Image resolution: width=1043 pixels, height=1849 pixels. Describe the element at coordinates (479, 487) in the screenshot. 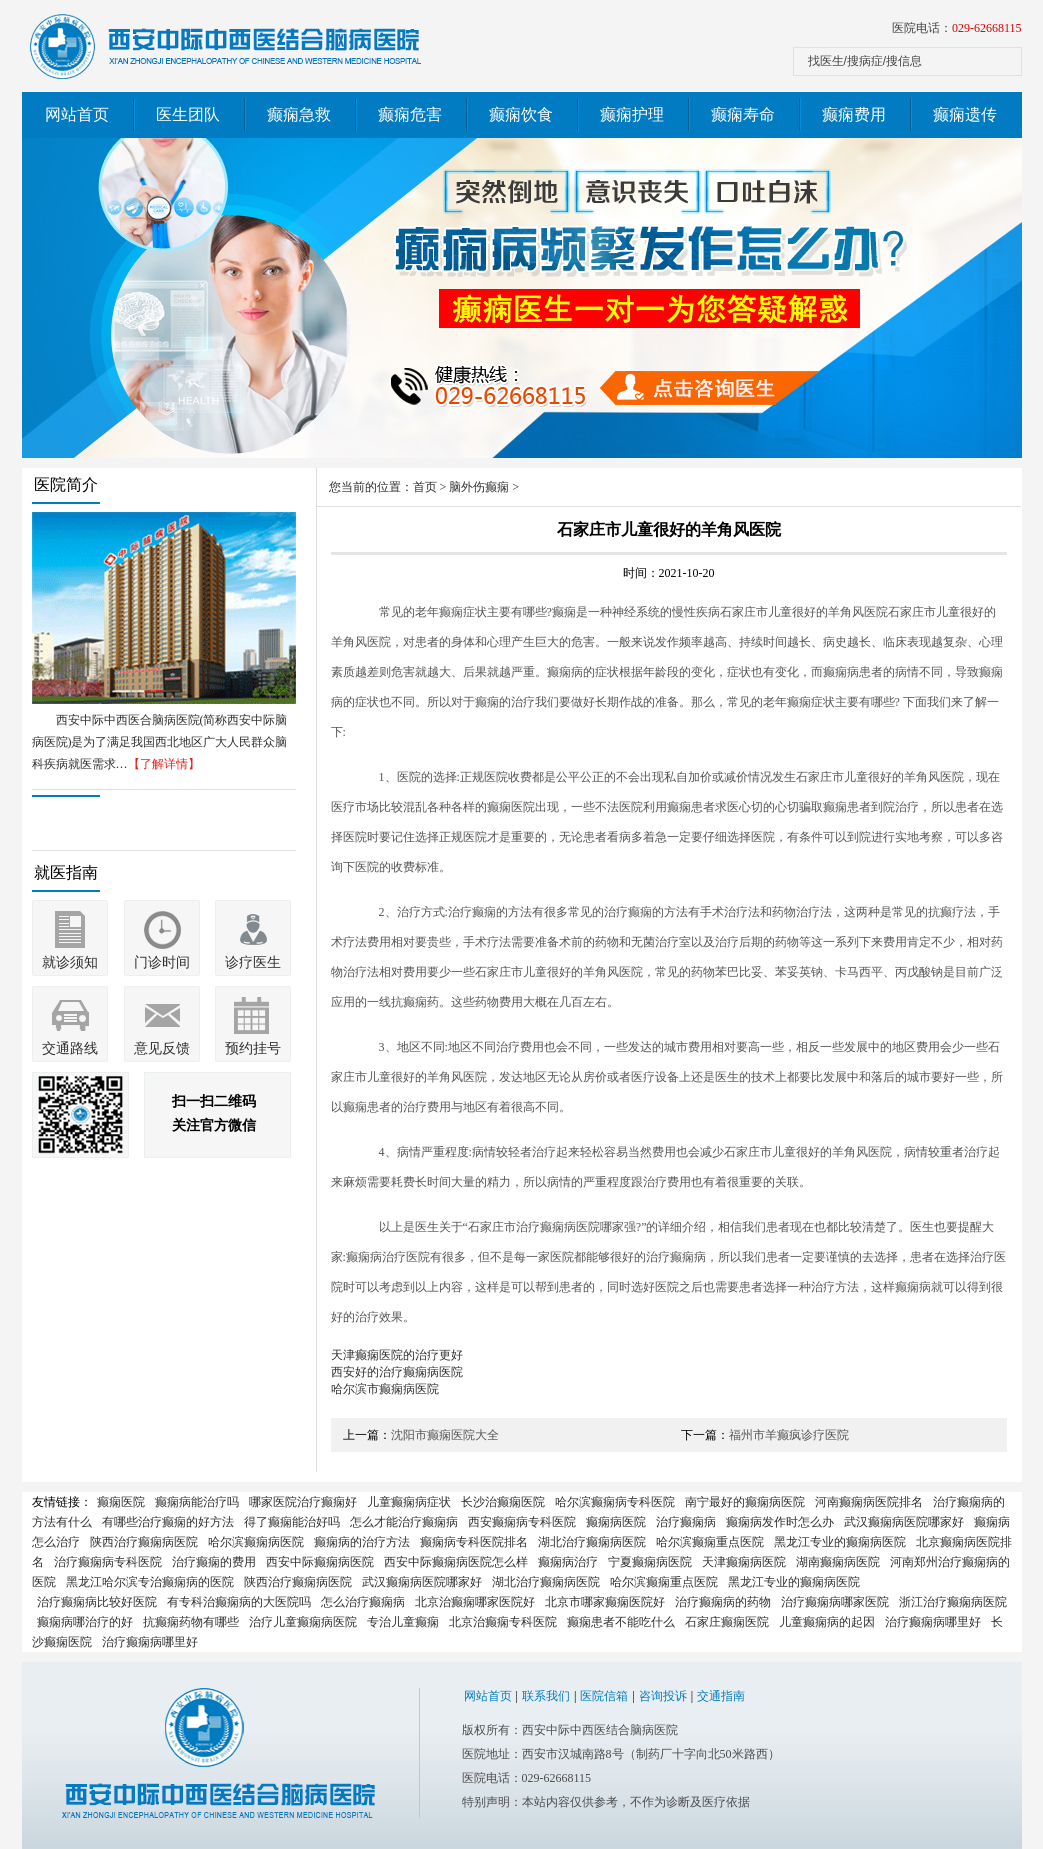

I see `脑外伤癫痫` at that location.